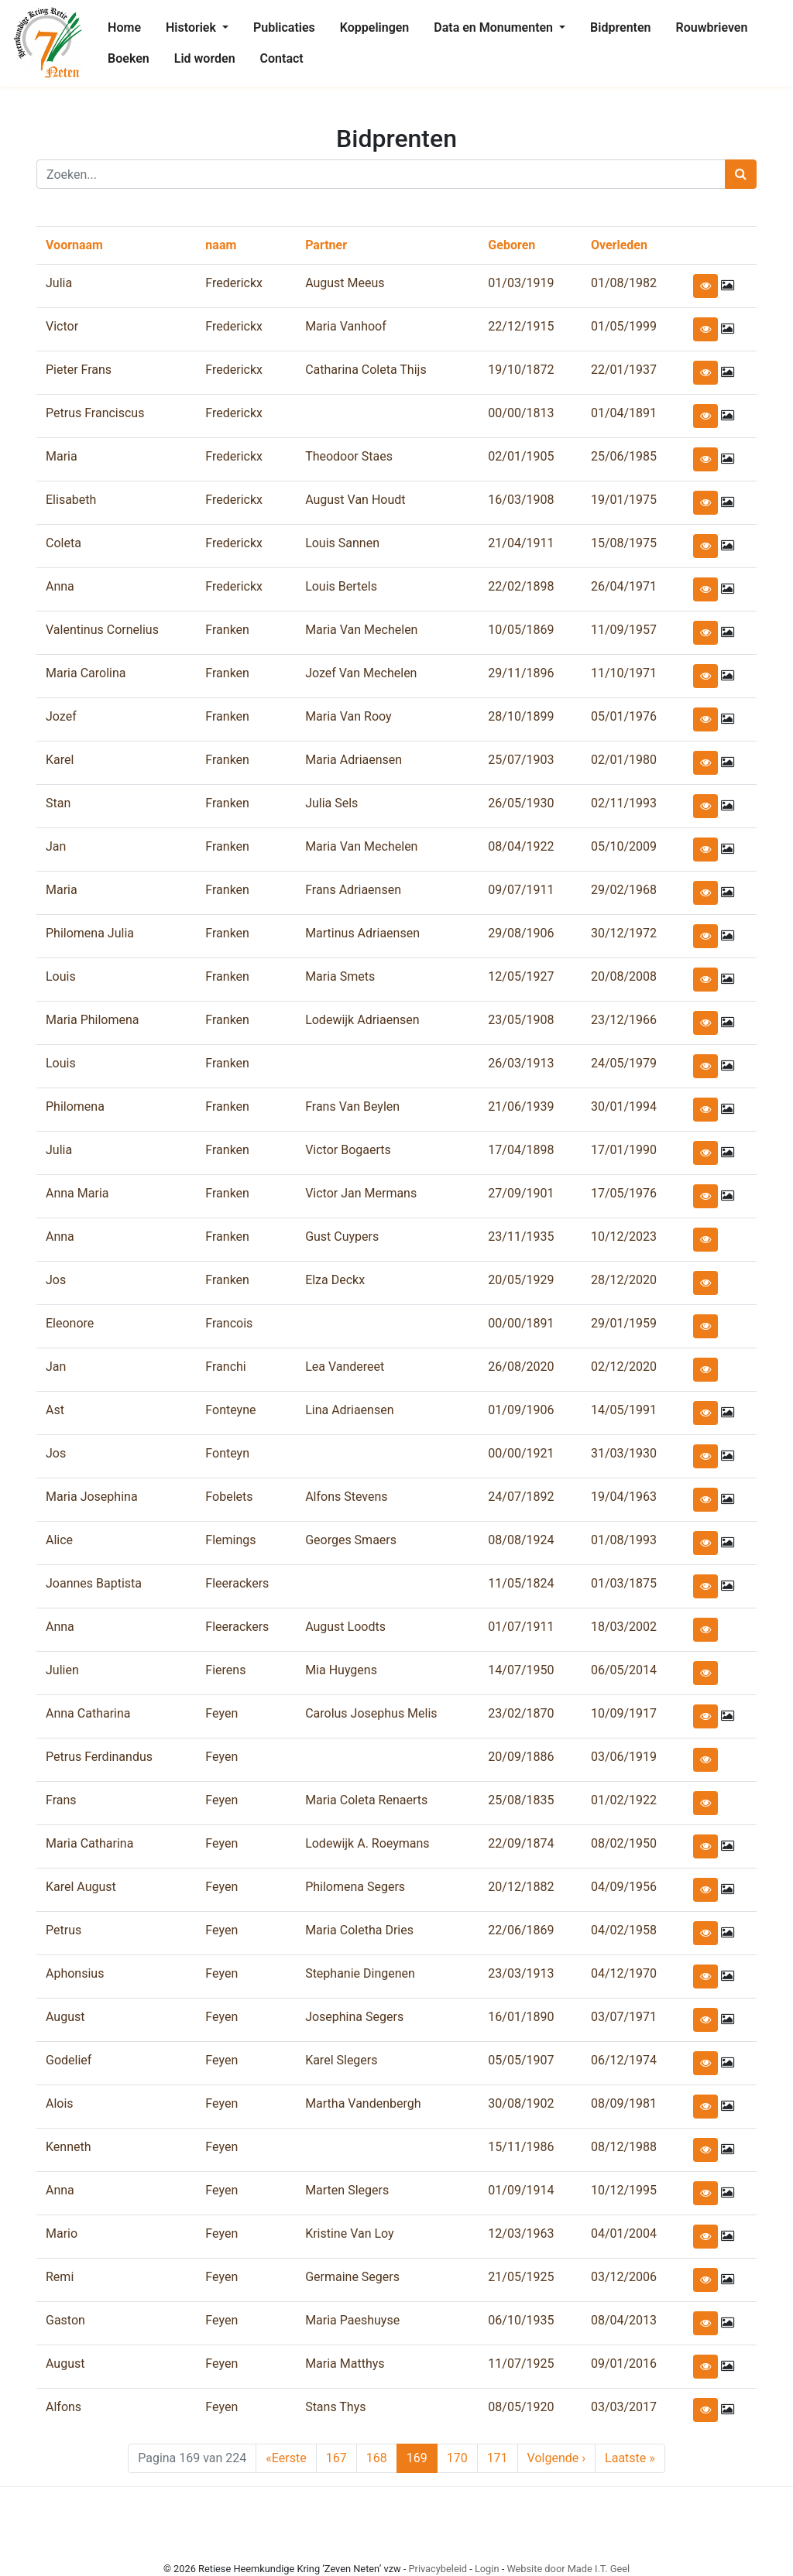 Image resolution: width=793 pixels, height=2576 pixels. I want to click on Maria Paeshuyse, so click(352, 2320).